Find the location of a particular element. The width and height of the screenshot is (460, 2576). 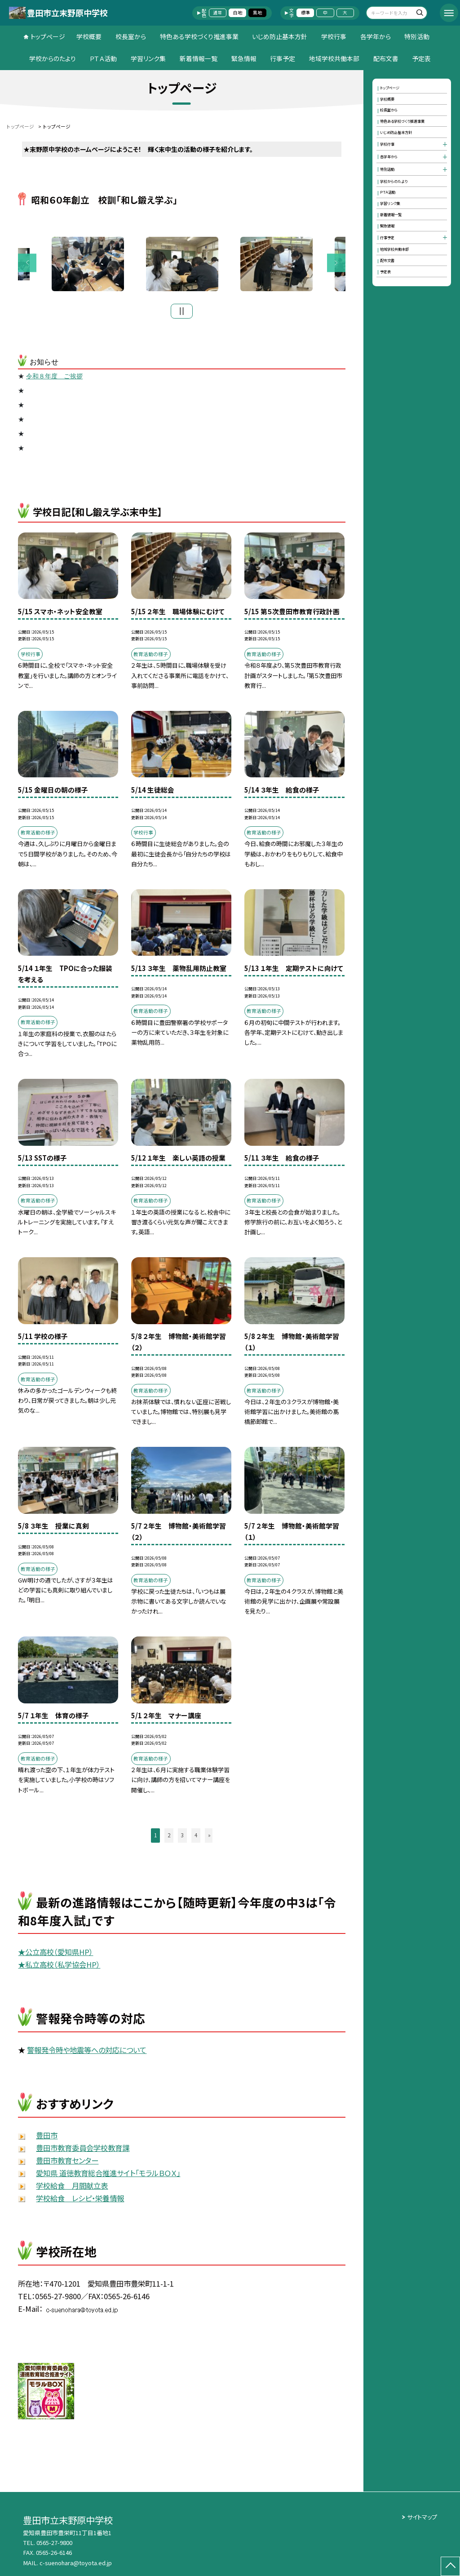

特色ある学校づくり推進事業 is located at coordinates (199, 36).